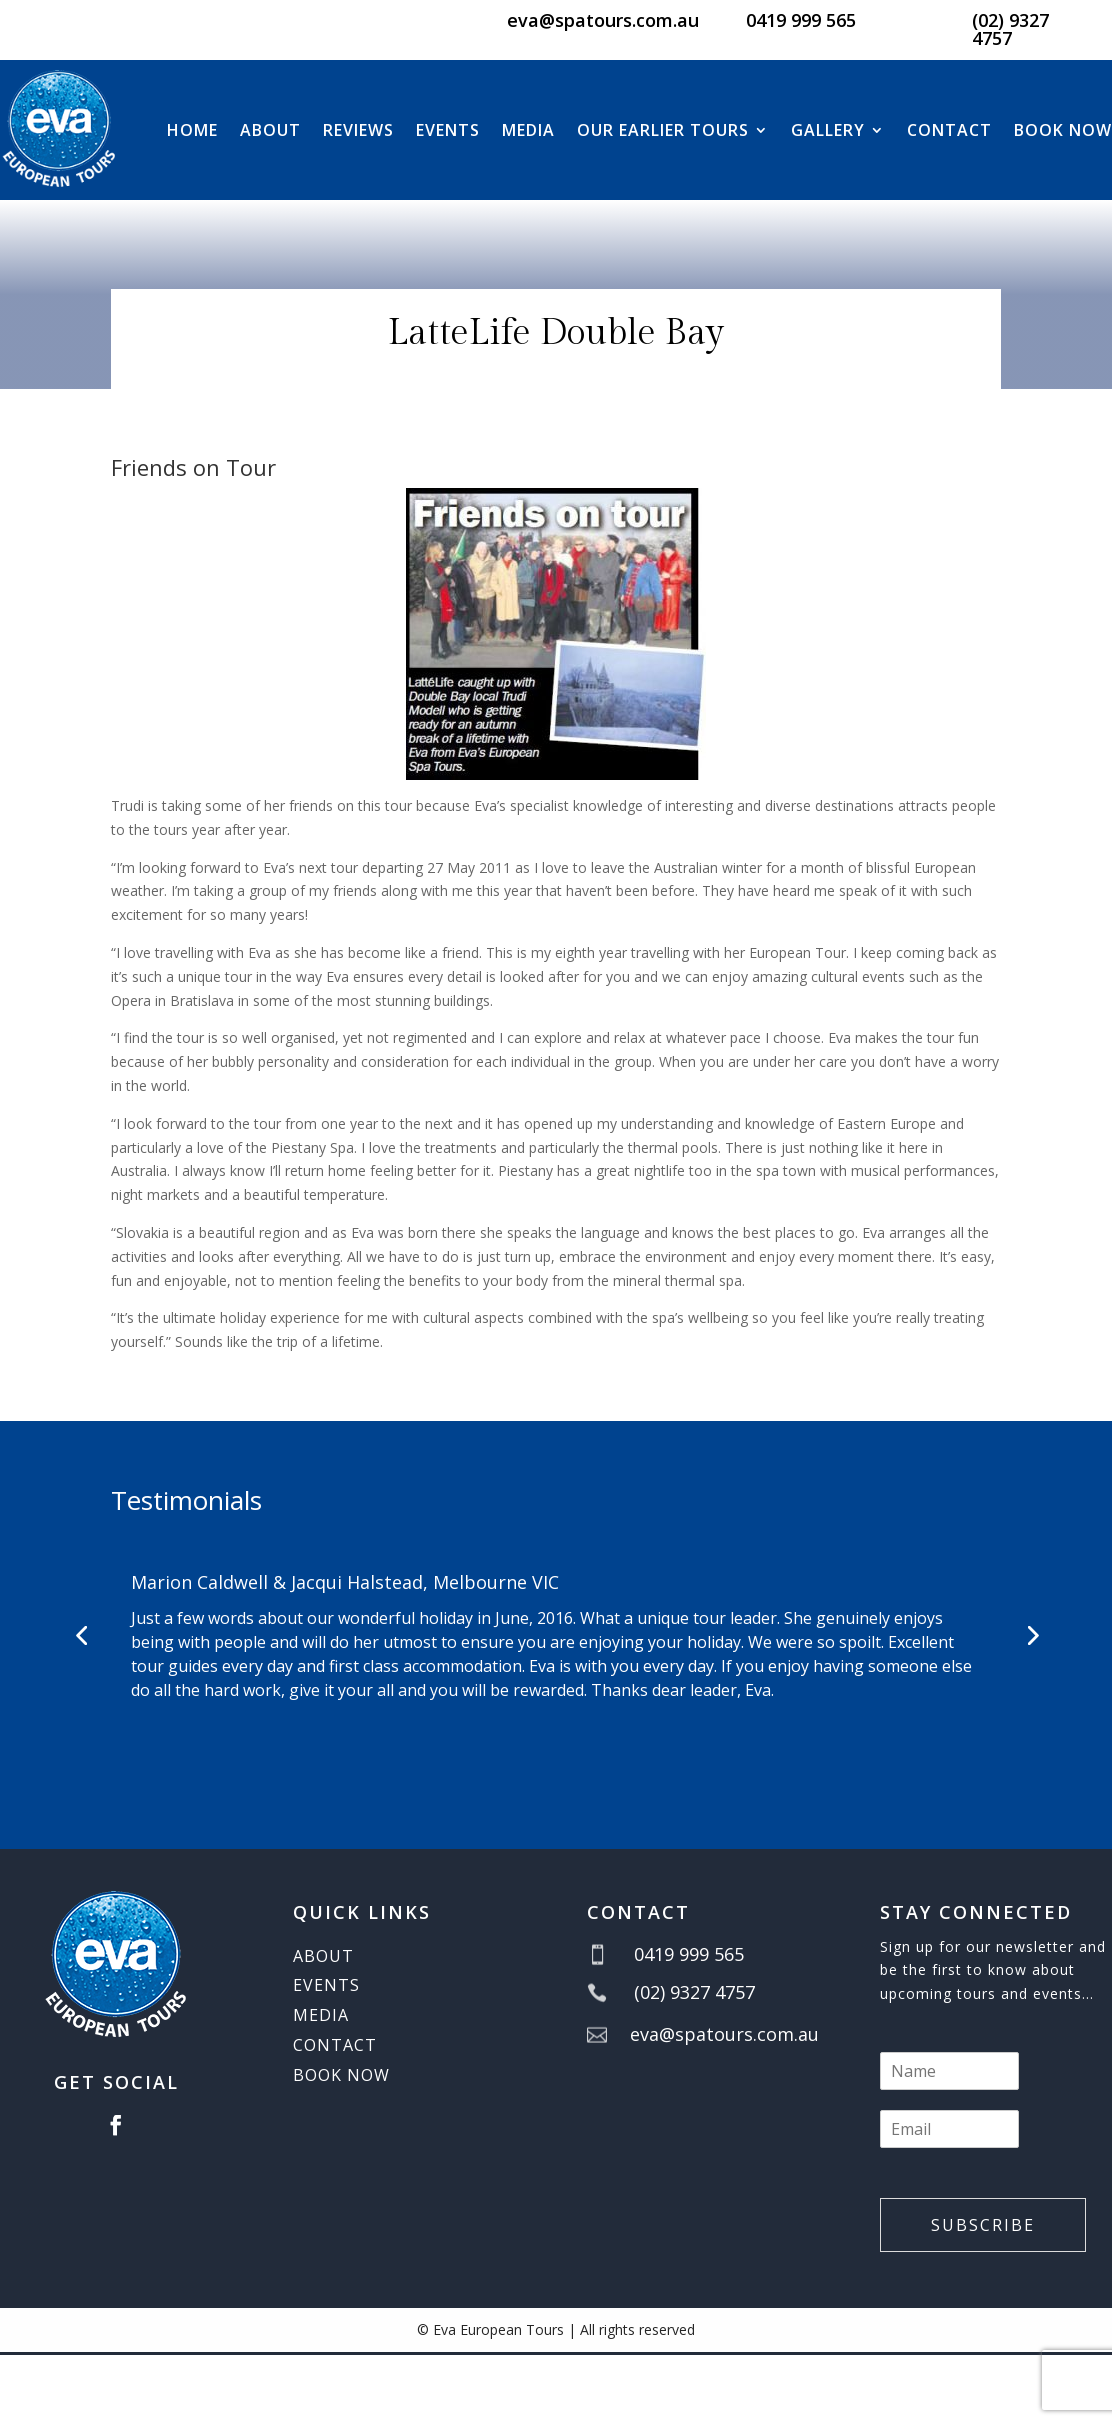 The width and height of the screenshot is (1112, 2424). I want to click on Subscribe, so click(983, 2225).